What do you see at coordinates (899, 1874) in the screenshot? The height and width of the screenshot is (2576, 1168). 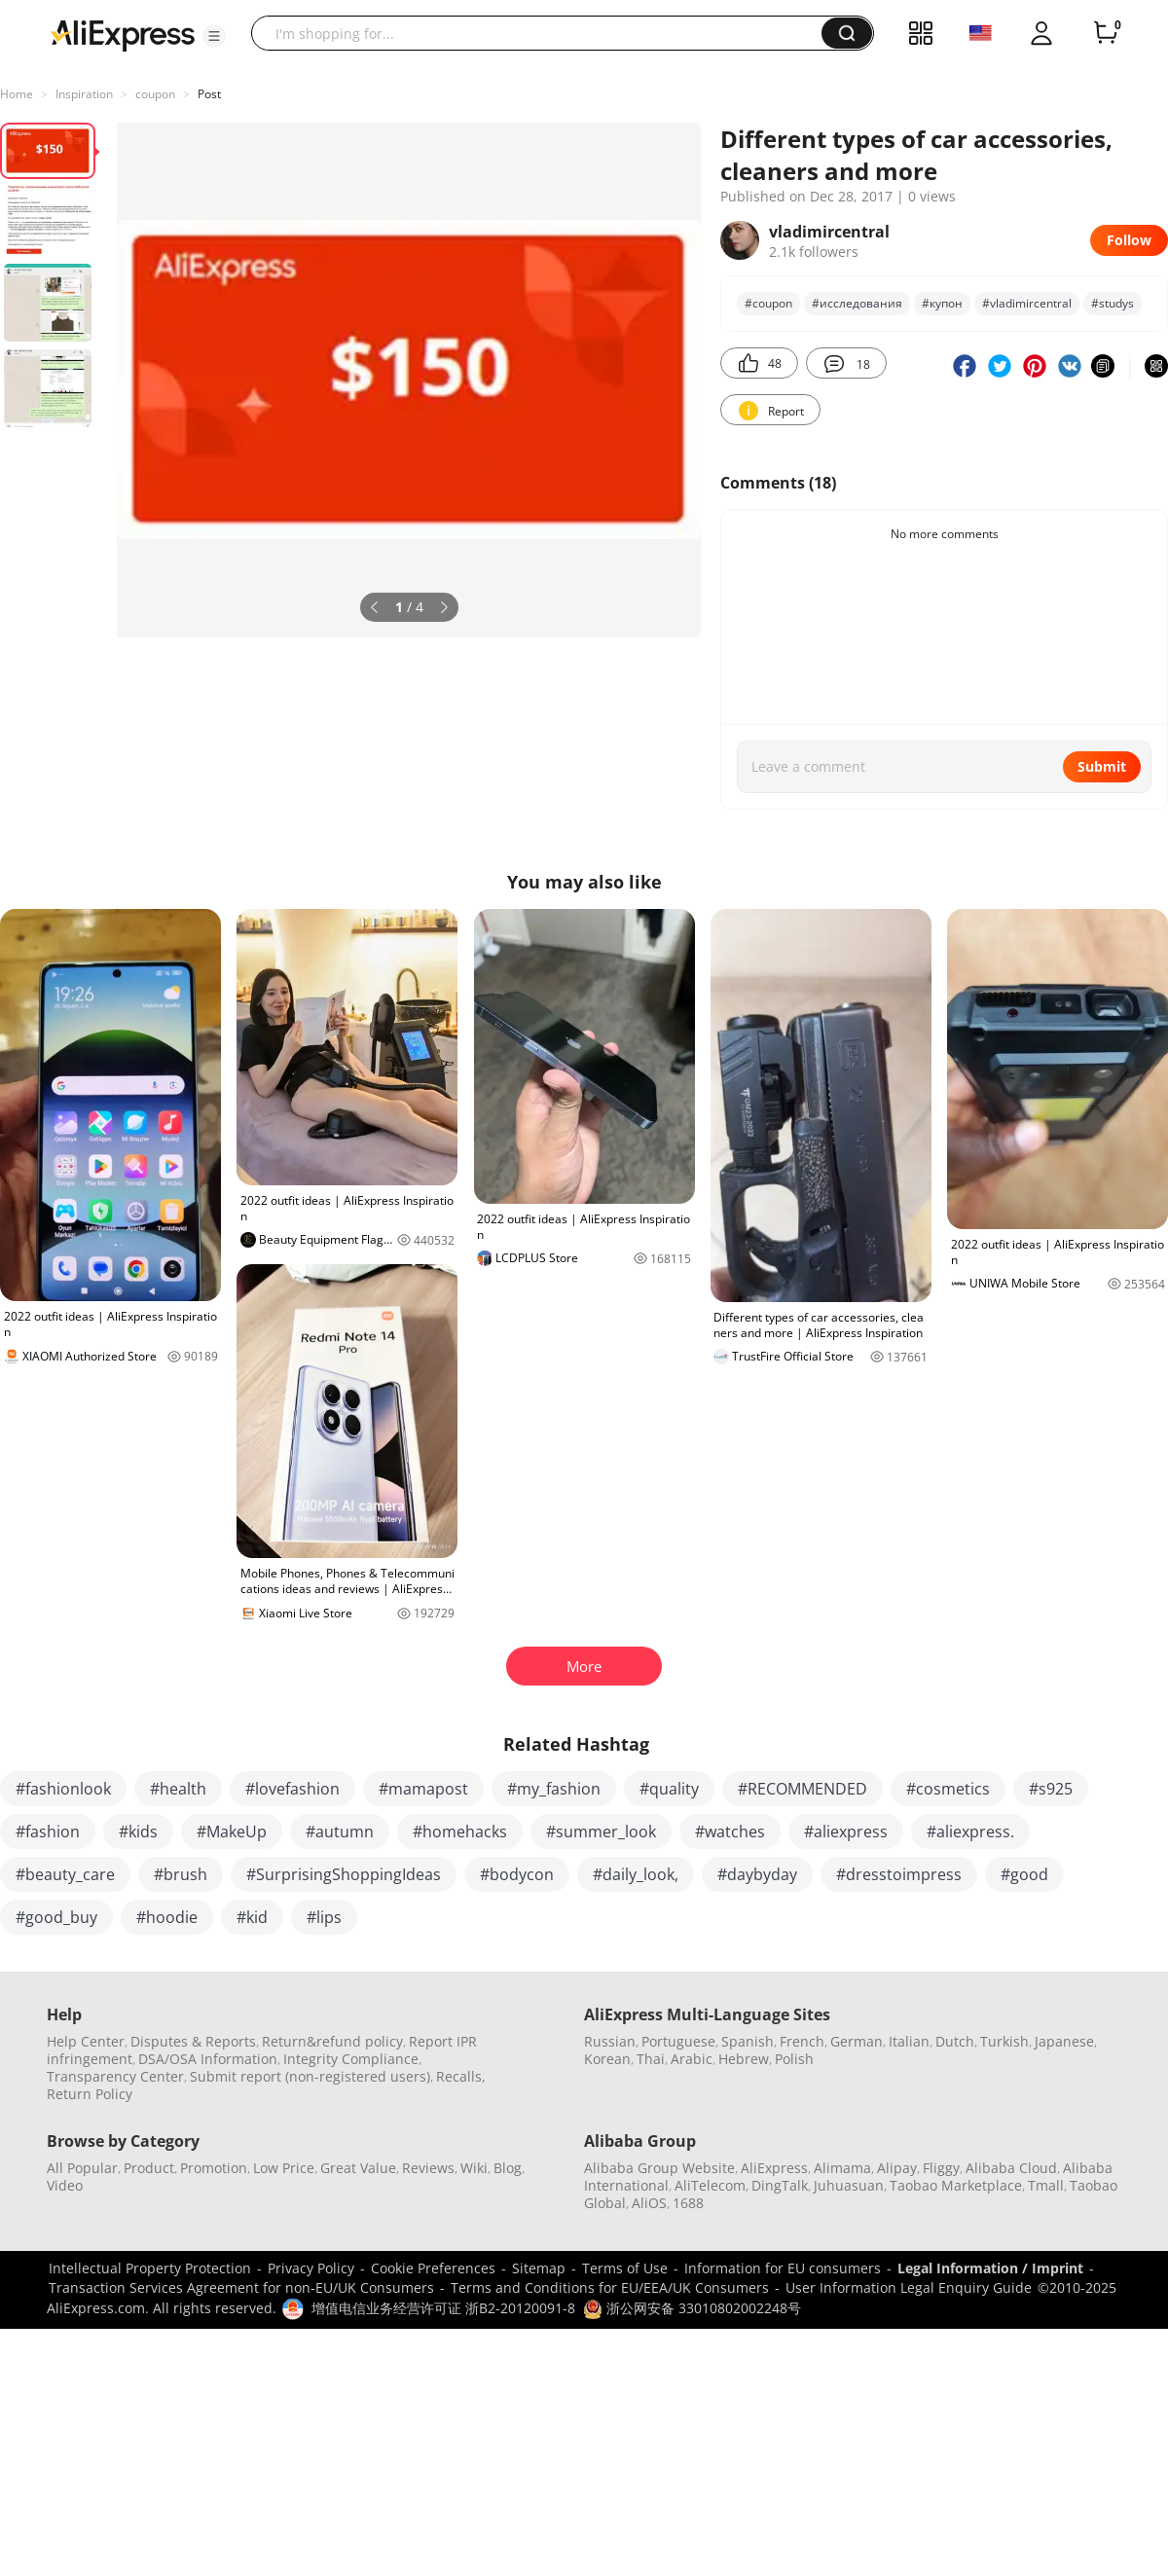 I see `#dresstoimpress` at bounding box center [899, 1874].